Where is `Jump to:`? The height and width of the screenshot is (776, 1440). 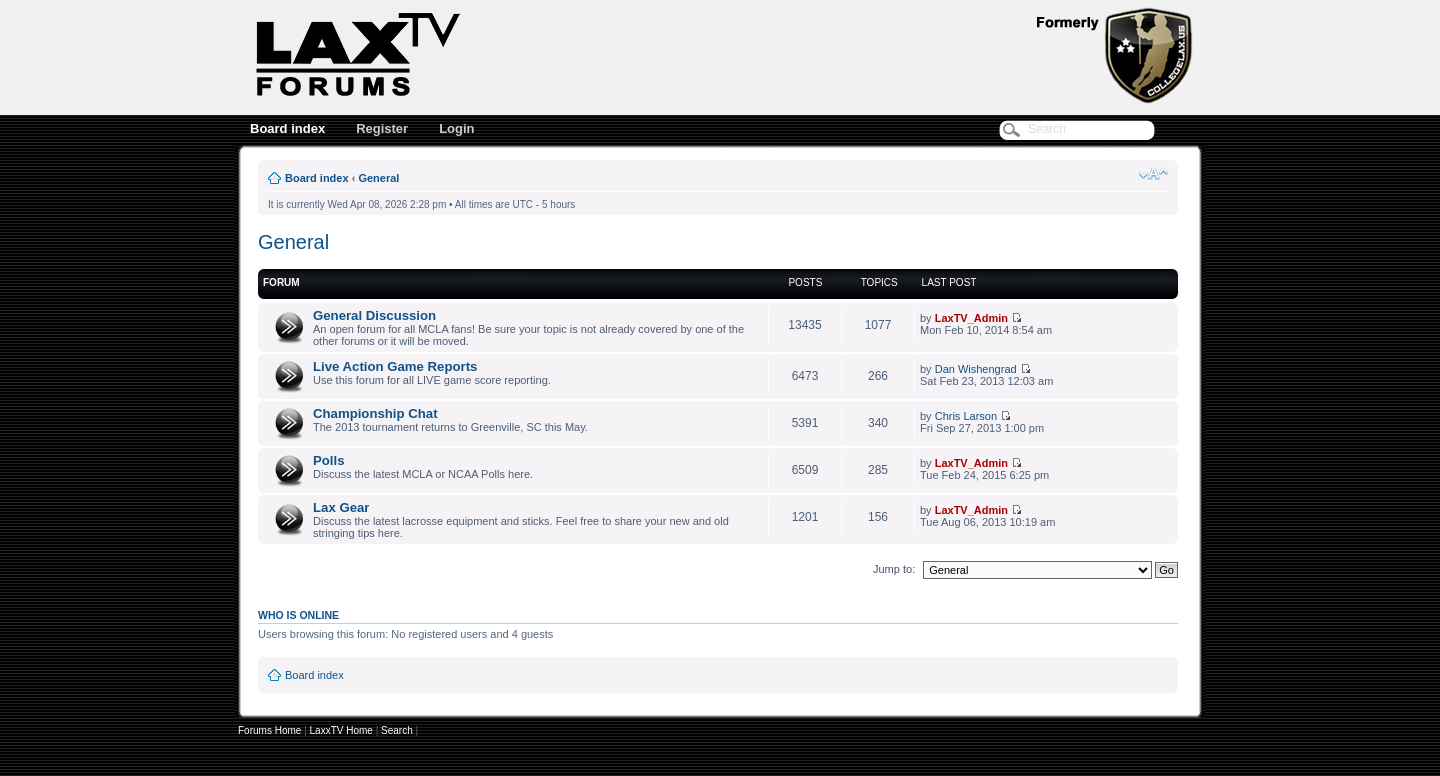
Jump to: is located at coordinates (894, 569).